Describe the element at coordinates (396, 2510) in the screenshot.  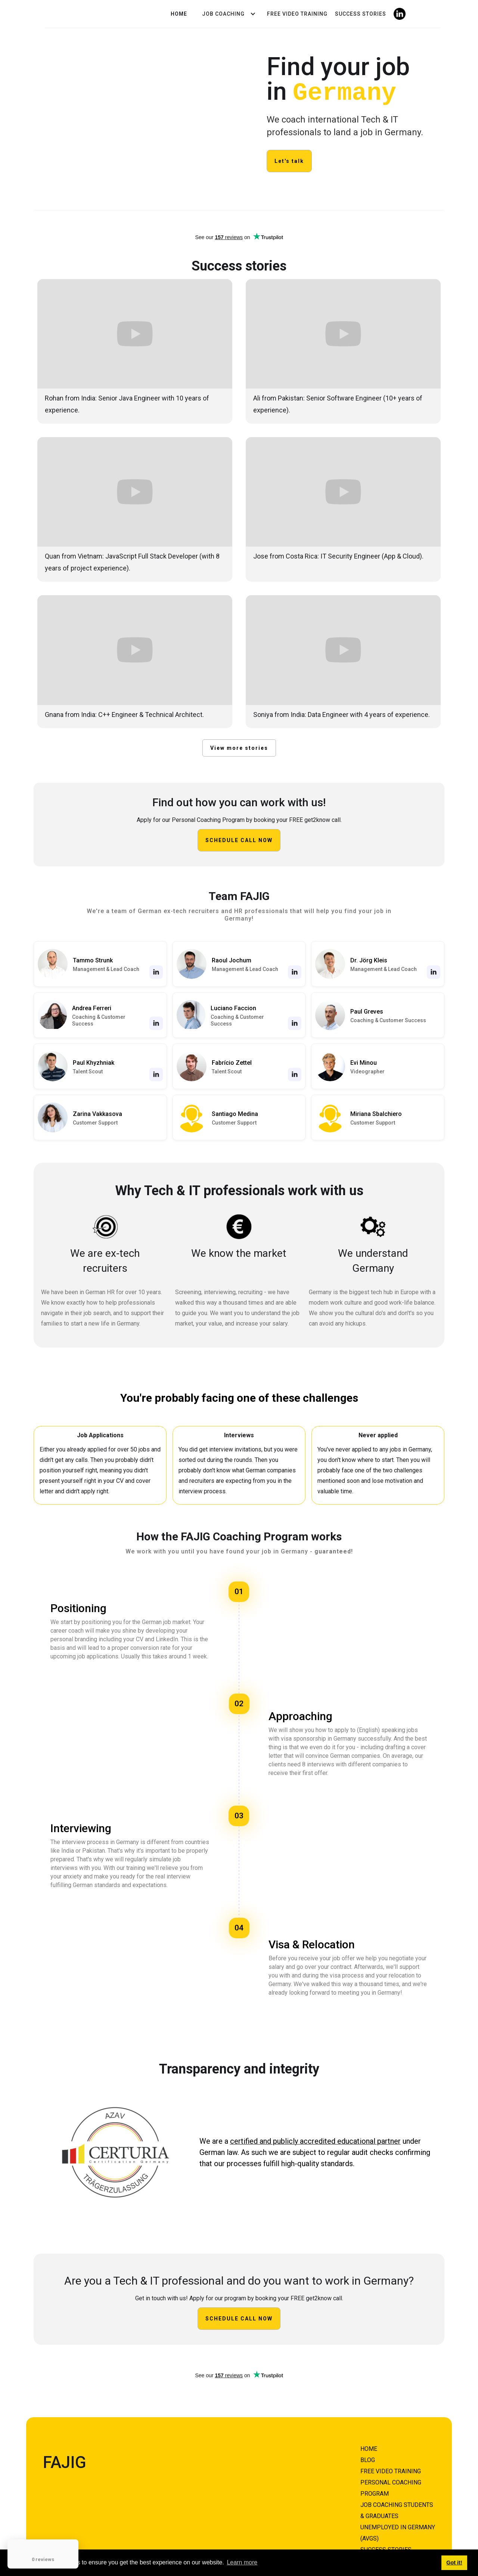
I see `Job coaching students & graduates` at that location.